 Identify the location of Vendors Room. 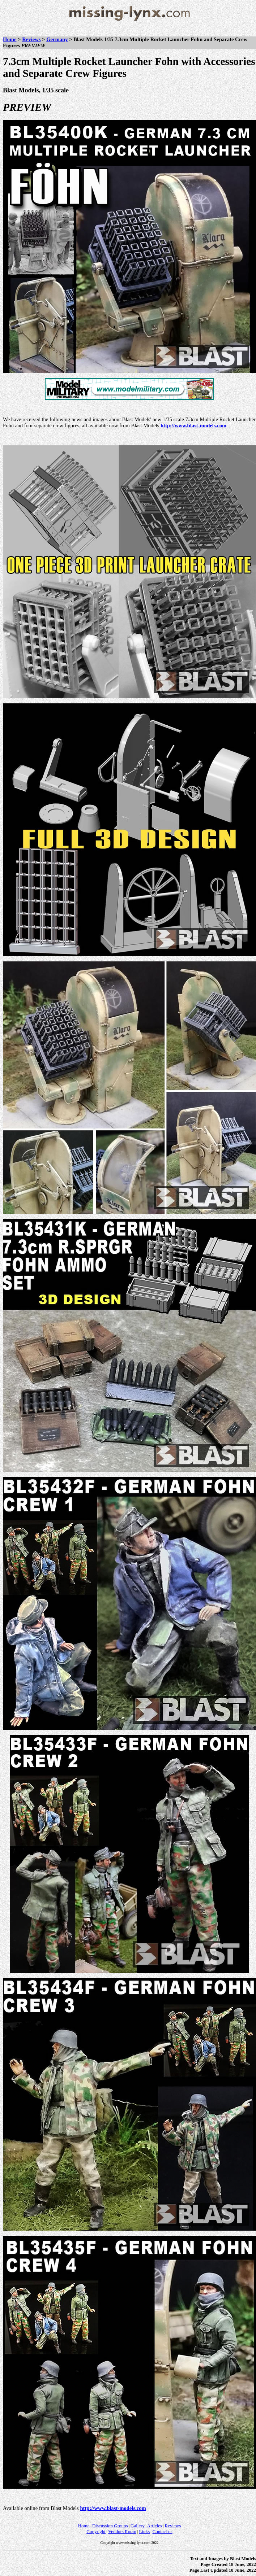
(122, 2531).